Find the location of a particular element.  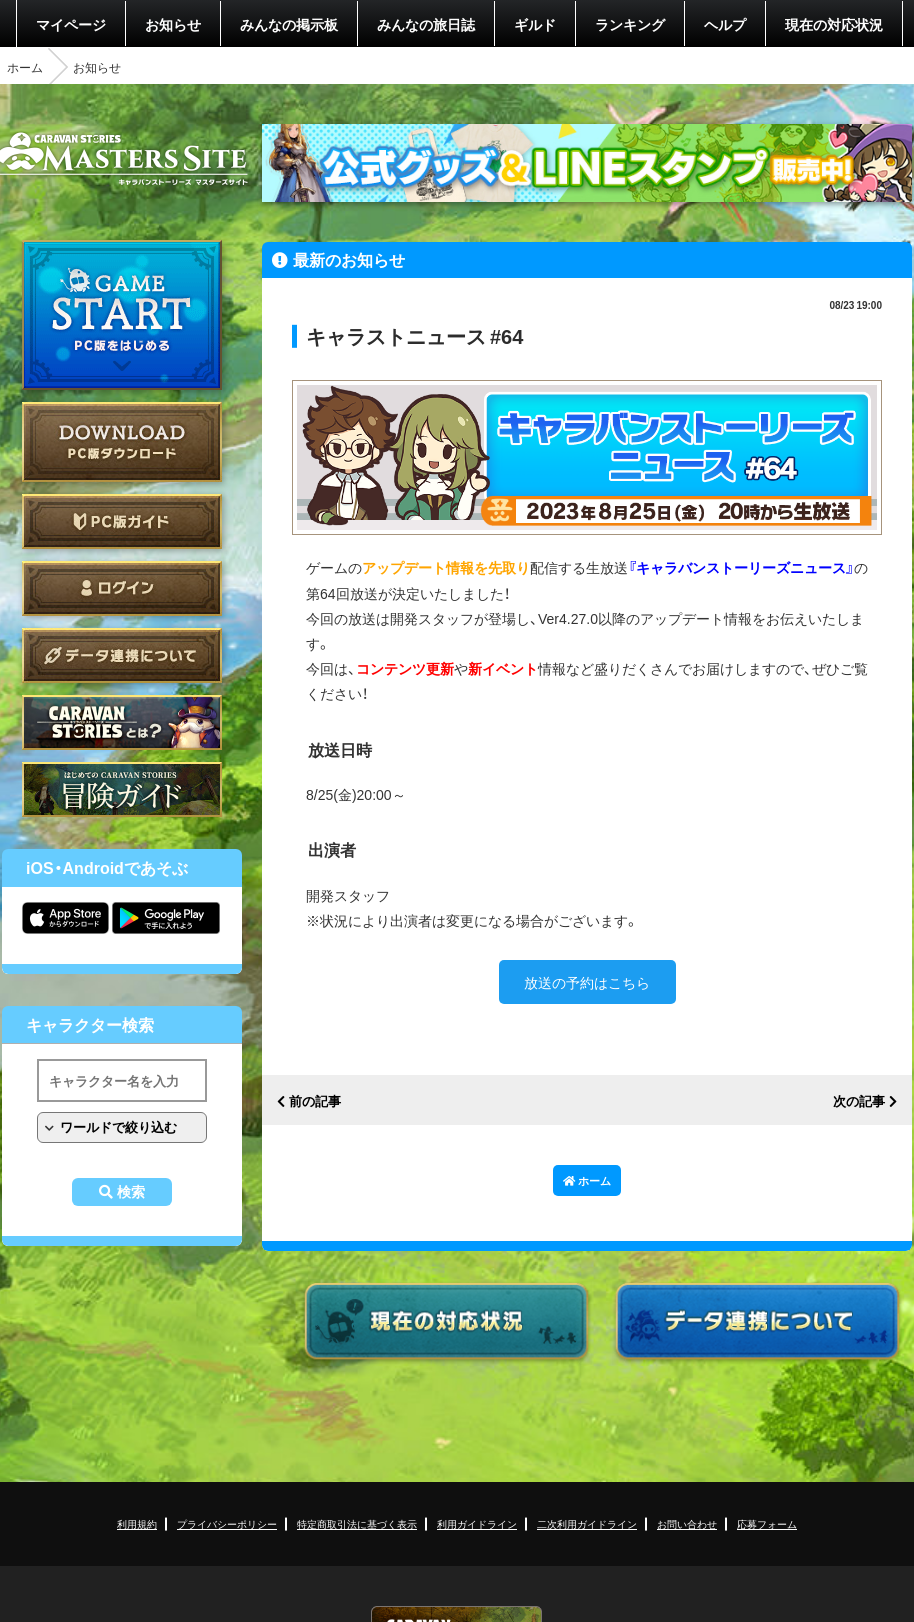

データ連携について is located at coordinates (122, 655).